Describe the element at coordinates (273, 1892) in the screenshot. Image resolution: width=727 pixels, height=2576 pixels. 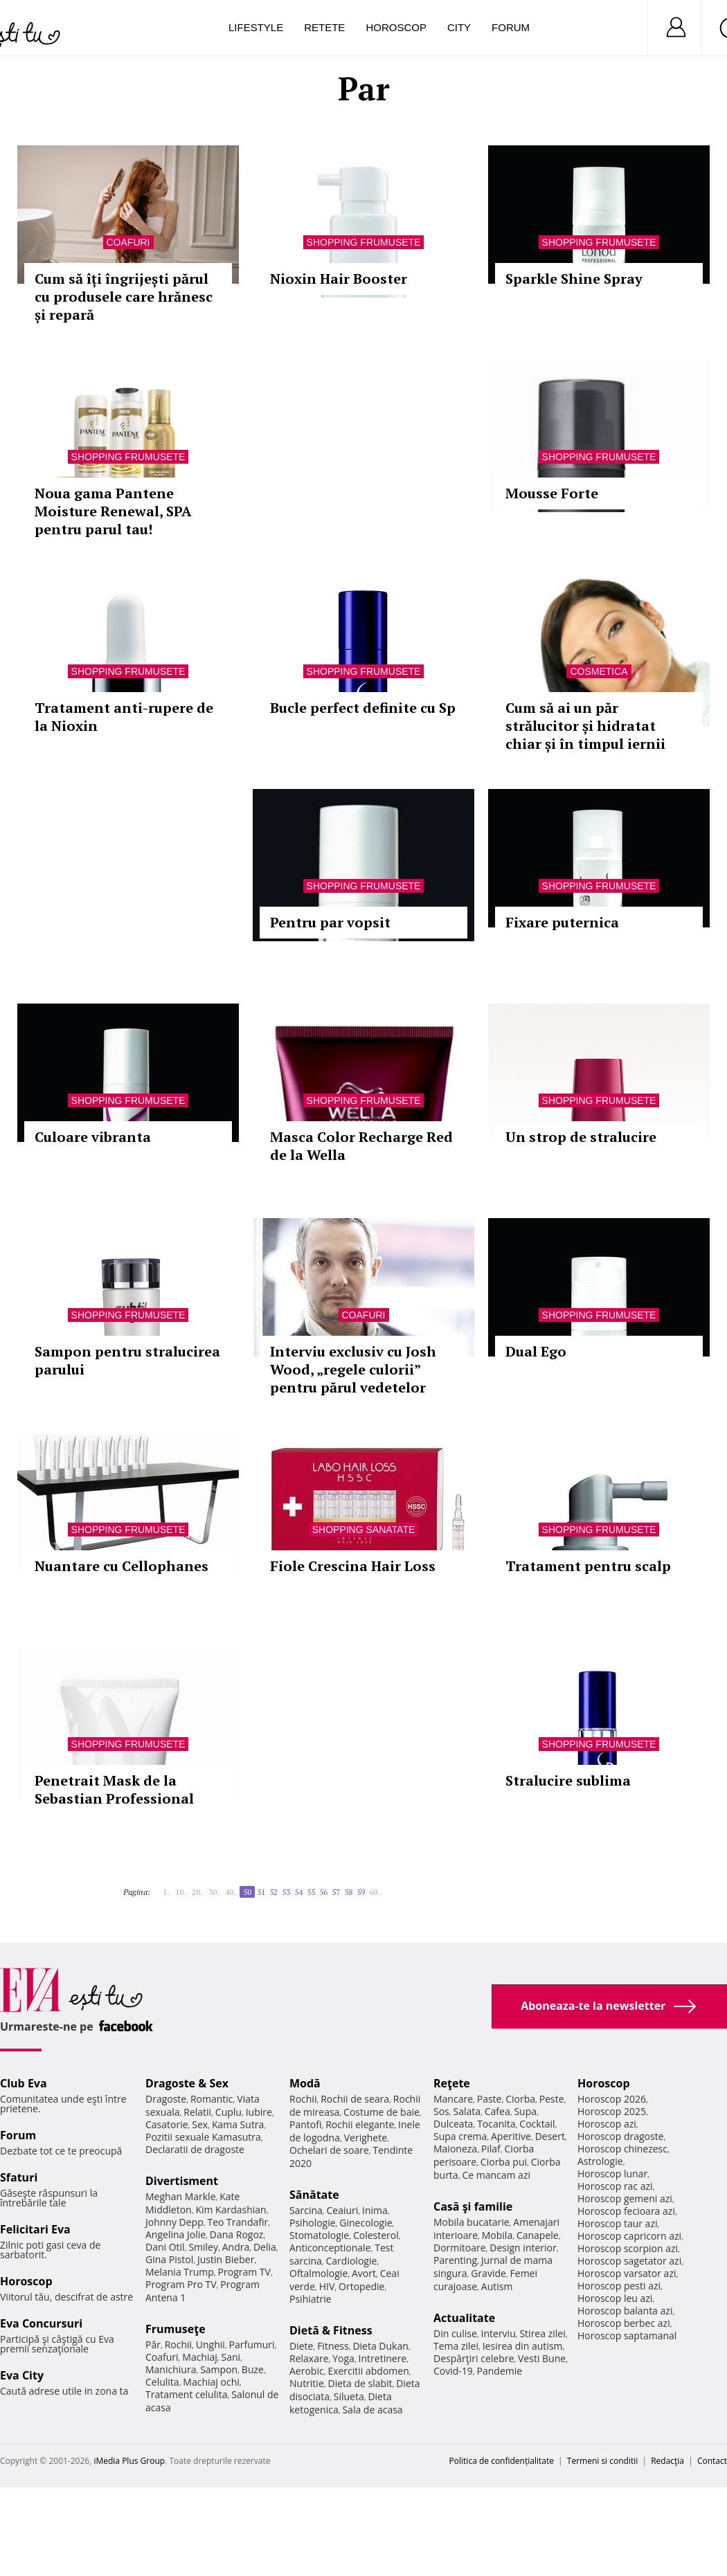
I see `52` at that location.